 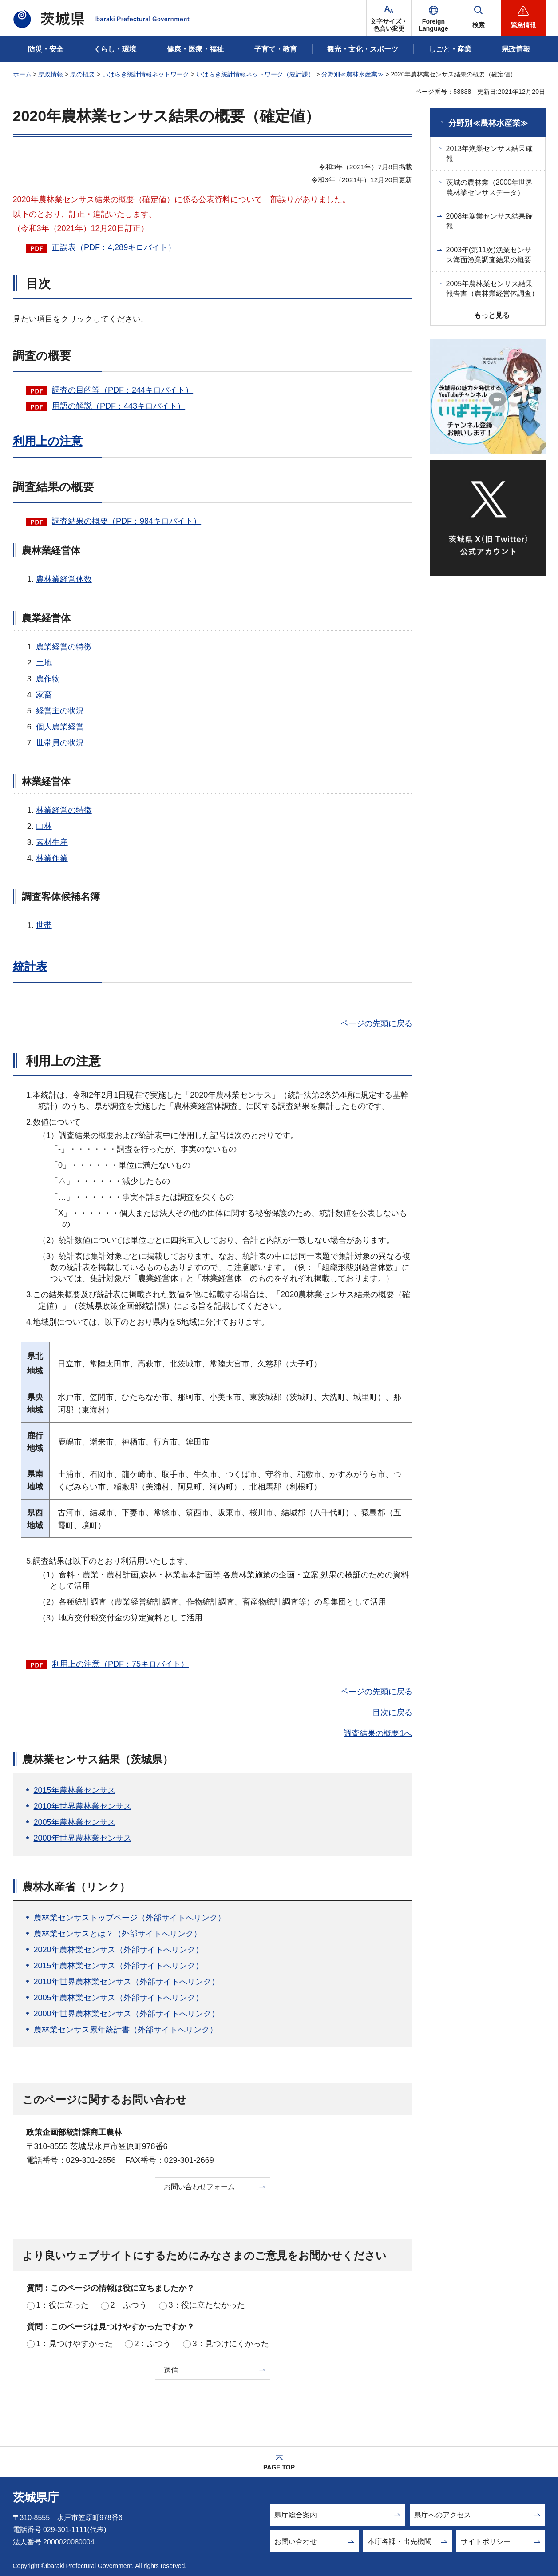 I want to click on 3：役に立たなかった, so click(x=207, y=2305).